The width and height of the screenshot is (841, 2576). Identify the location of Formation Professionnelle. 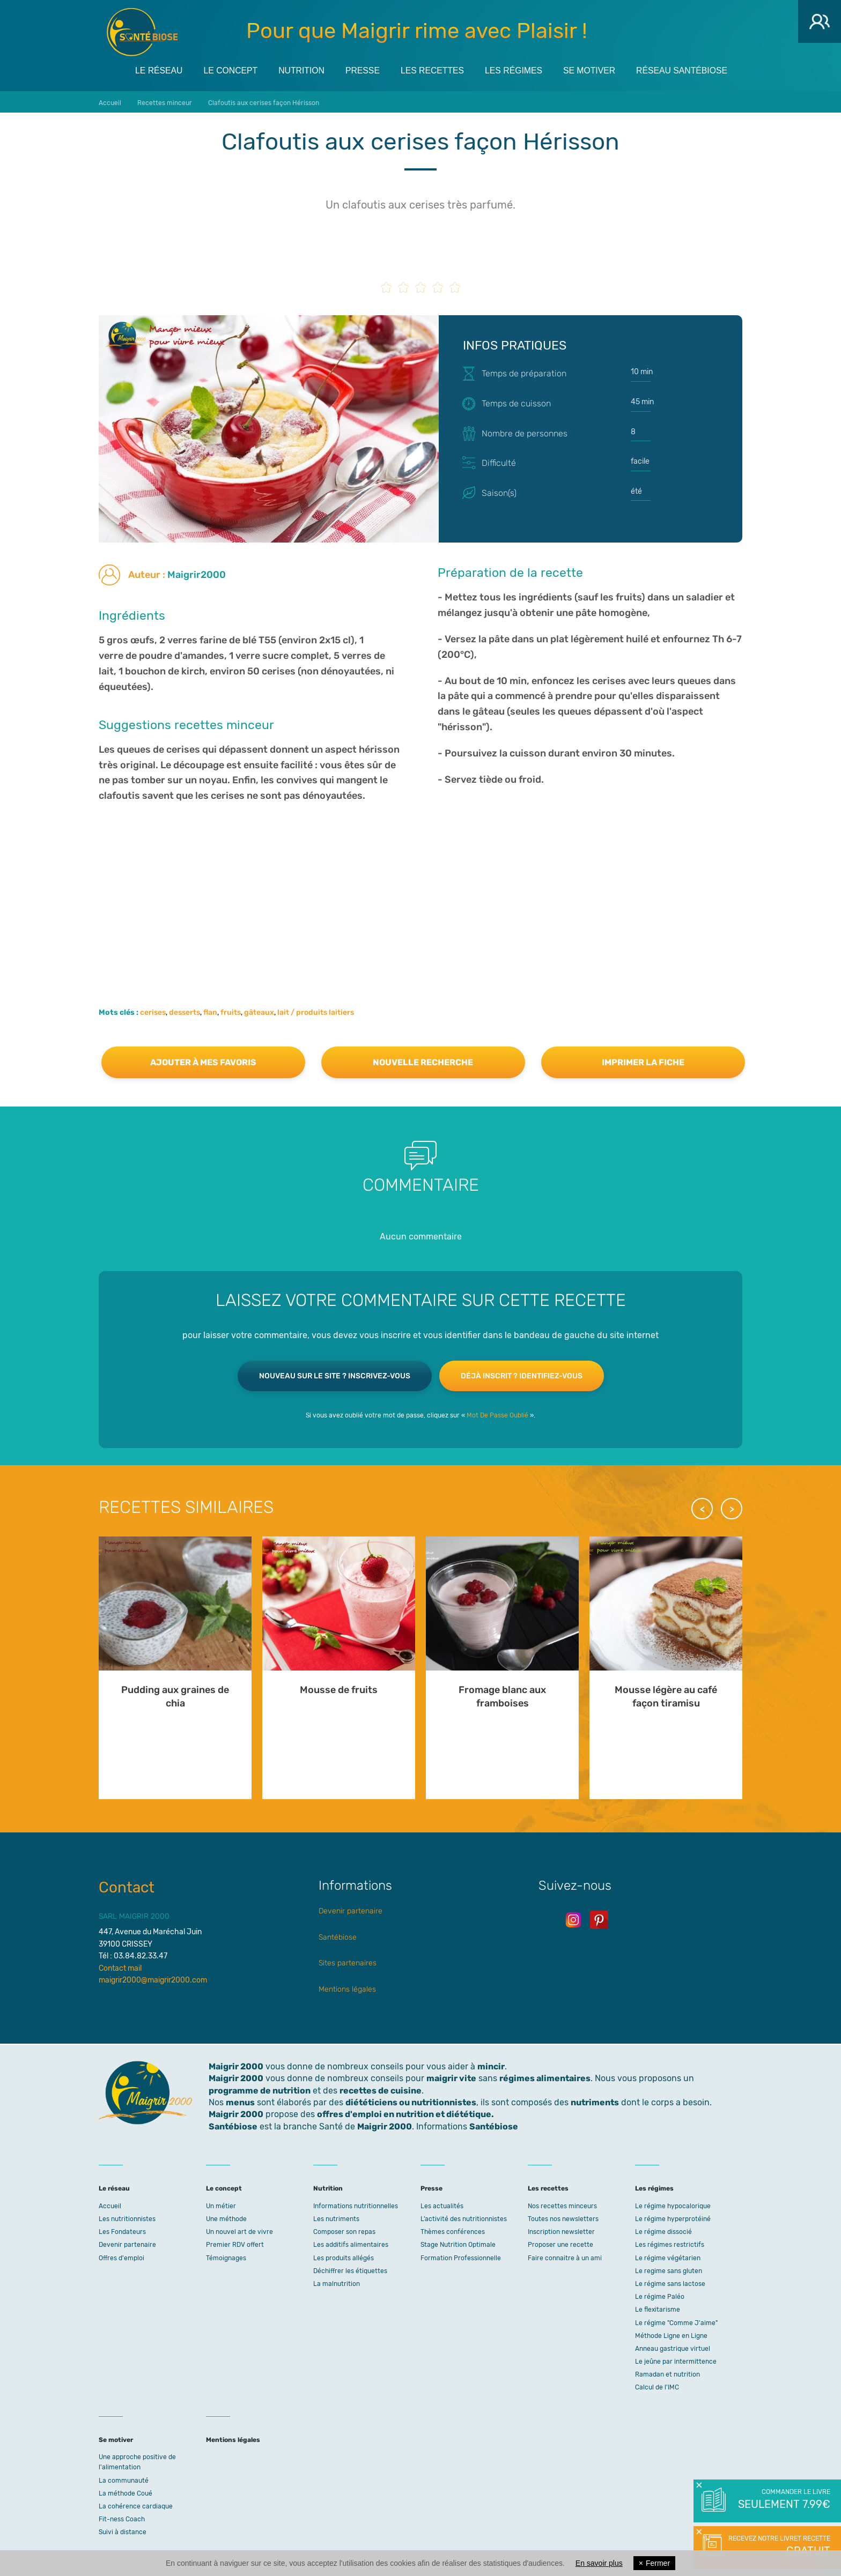
(460, 2257).